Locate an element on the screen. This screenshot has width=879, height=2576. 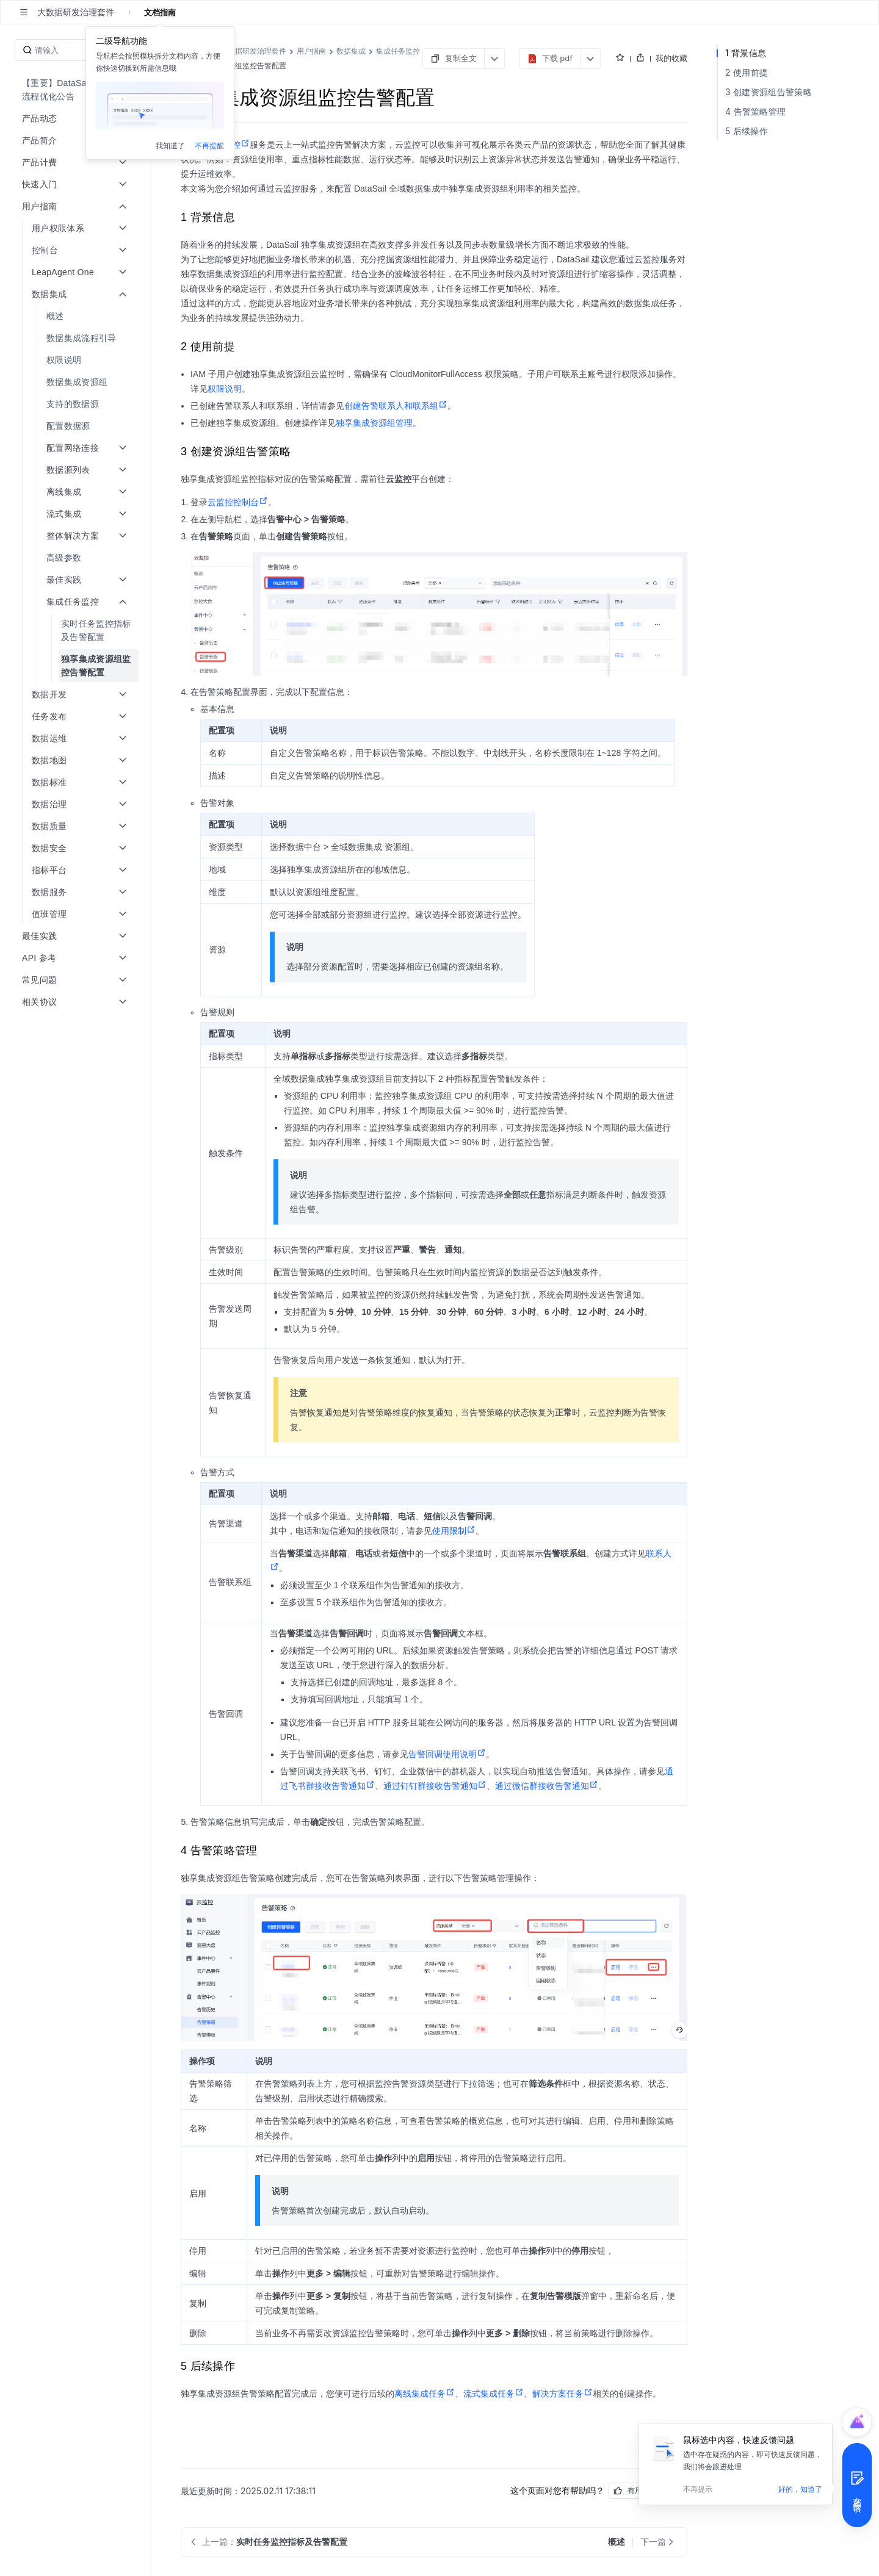
告警回调使用说明 is located at coordinates (447, 1754).